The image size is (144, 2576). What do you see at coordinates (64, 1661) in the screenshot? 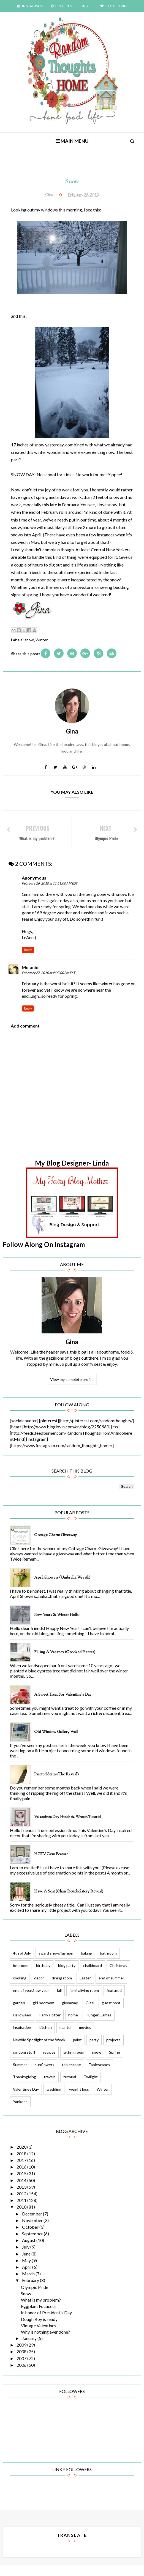
I see `Filling a Vacancy (Crooked Planter)` at bounding box center [64, 1661].